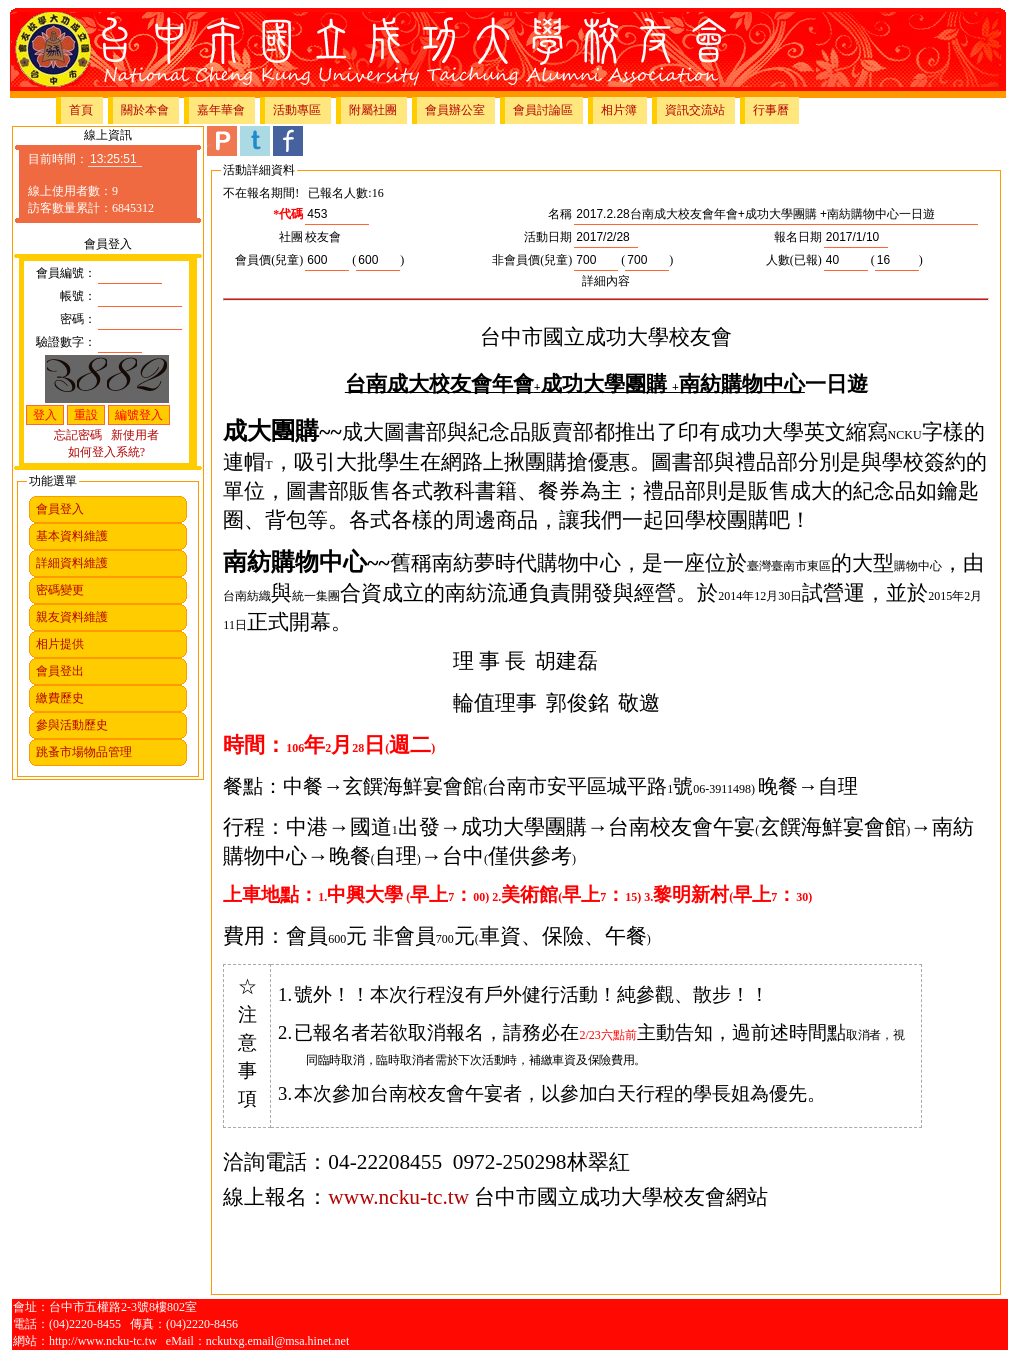 The height and width of the screenshot is (1360, 1036). What do you see at coordinates (60, 590) in the screenshot?
I see `密碼變更` at bounding box center [60, 590].